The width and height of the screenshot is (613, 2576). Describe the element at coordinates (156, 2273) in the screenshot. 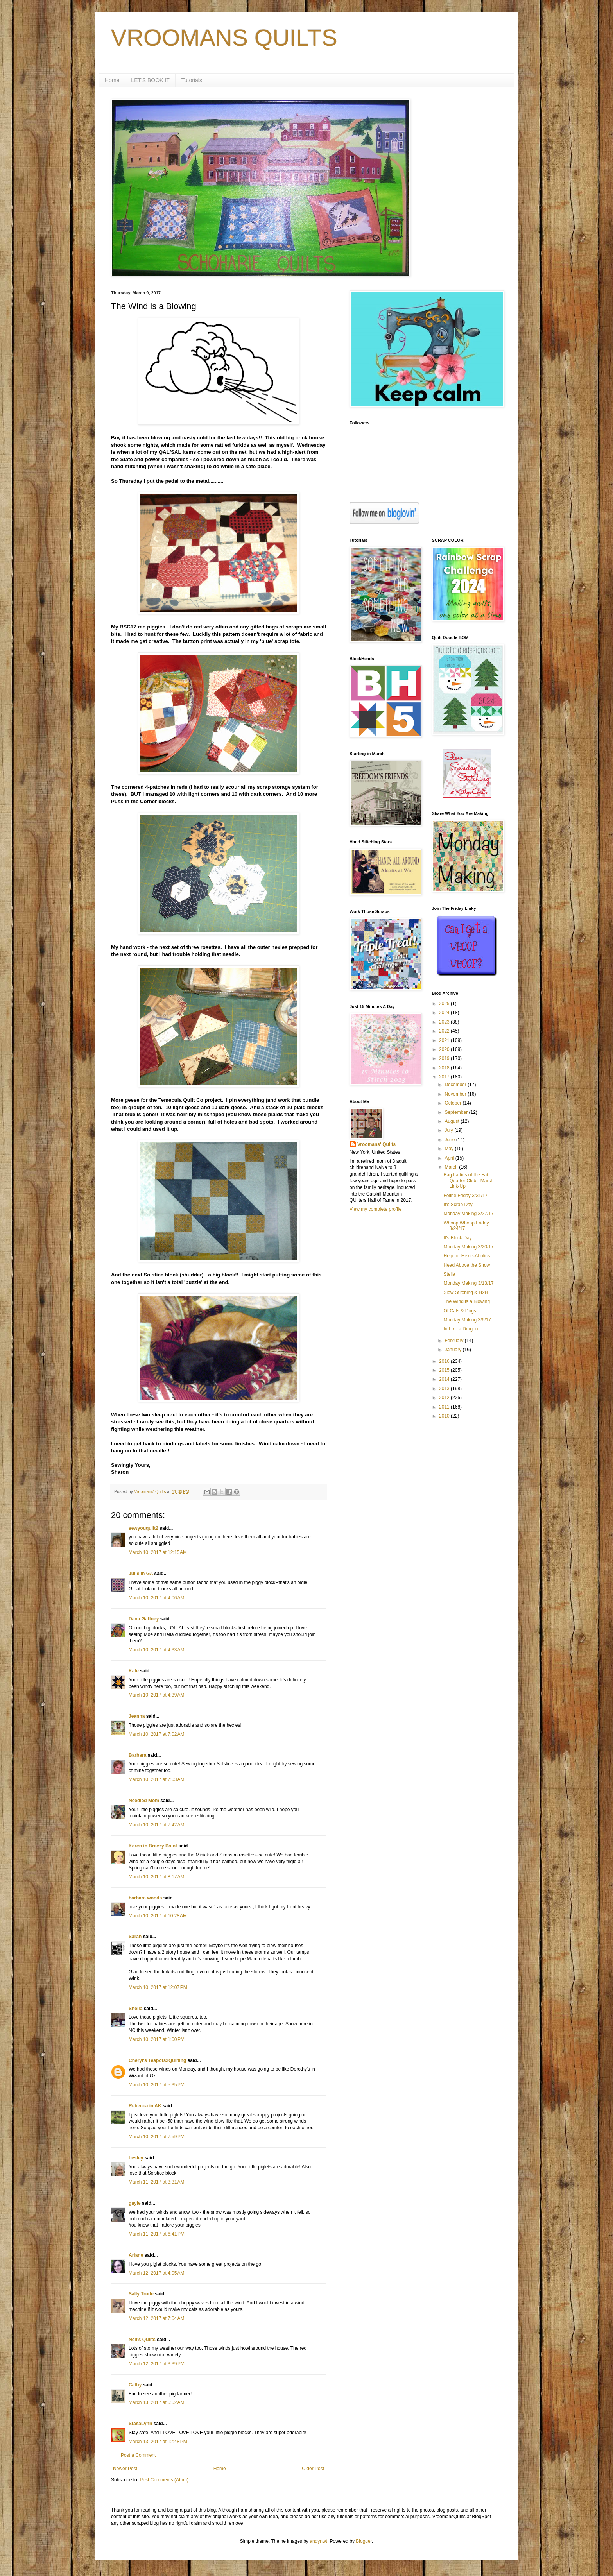

I see `March 12, 2017 at 4:05 AM` at that location.